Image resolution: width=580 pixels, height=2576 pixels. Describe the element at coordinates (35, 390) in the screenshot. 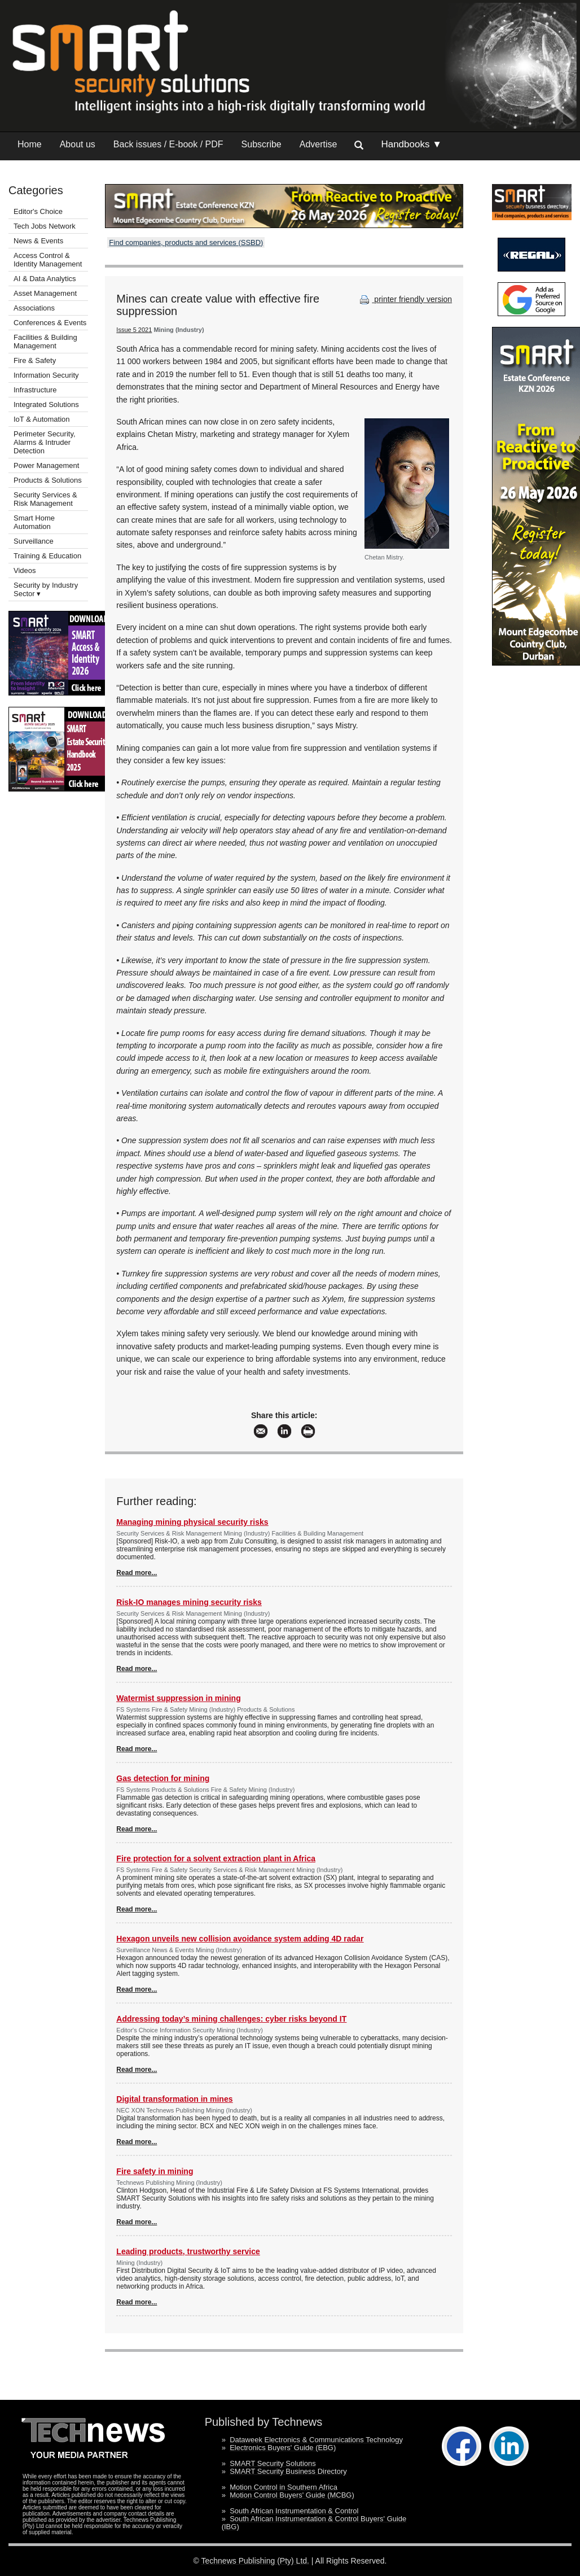

I see `Infrastructure` at that location.